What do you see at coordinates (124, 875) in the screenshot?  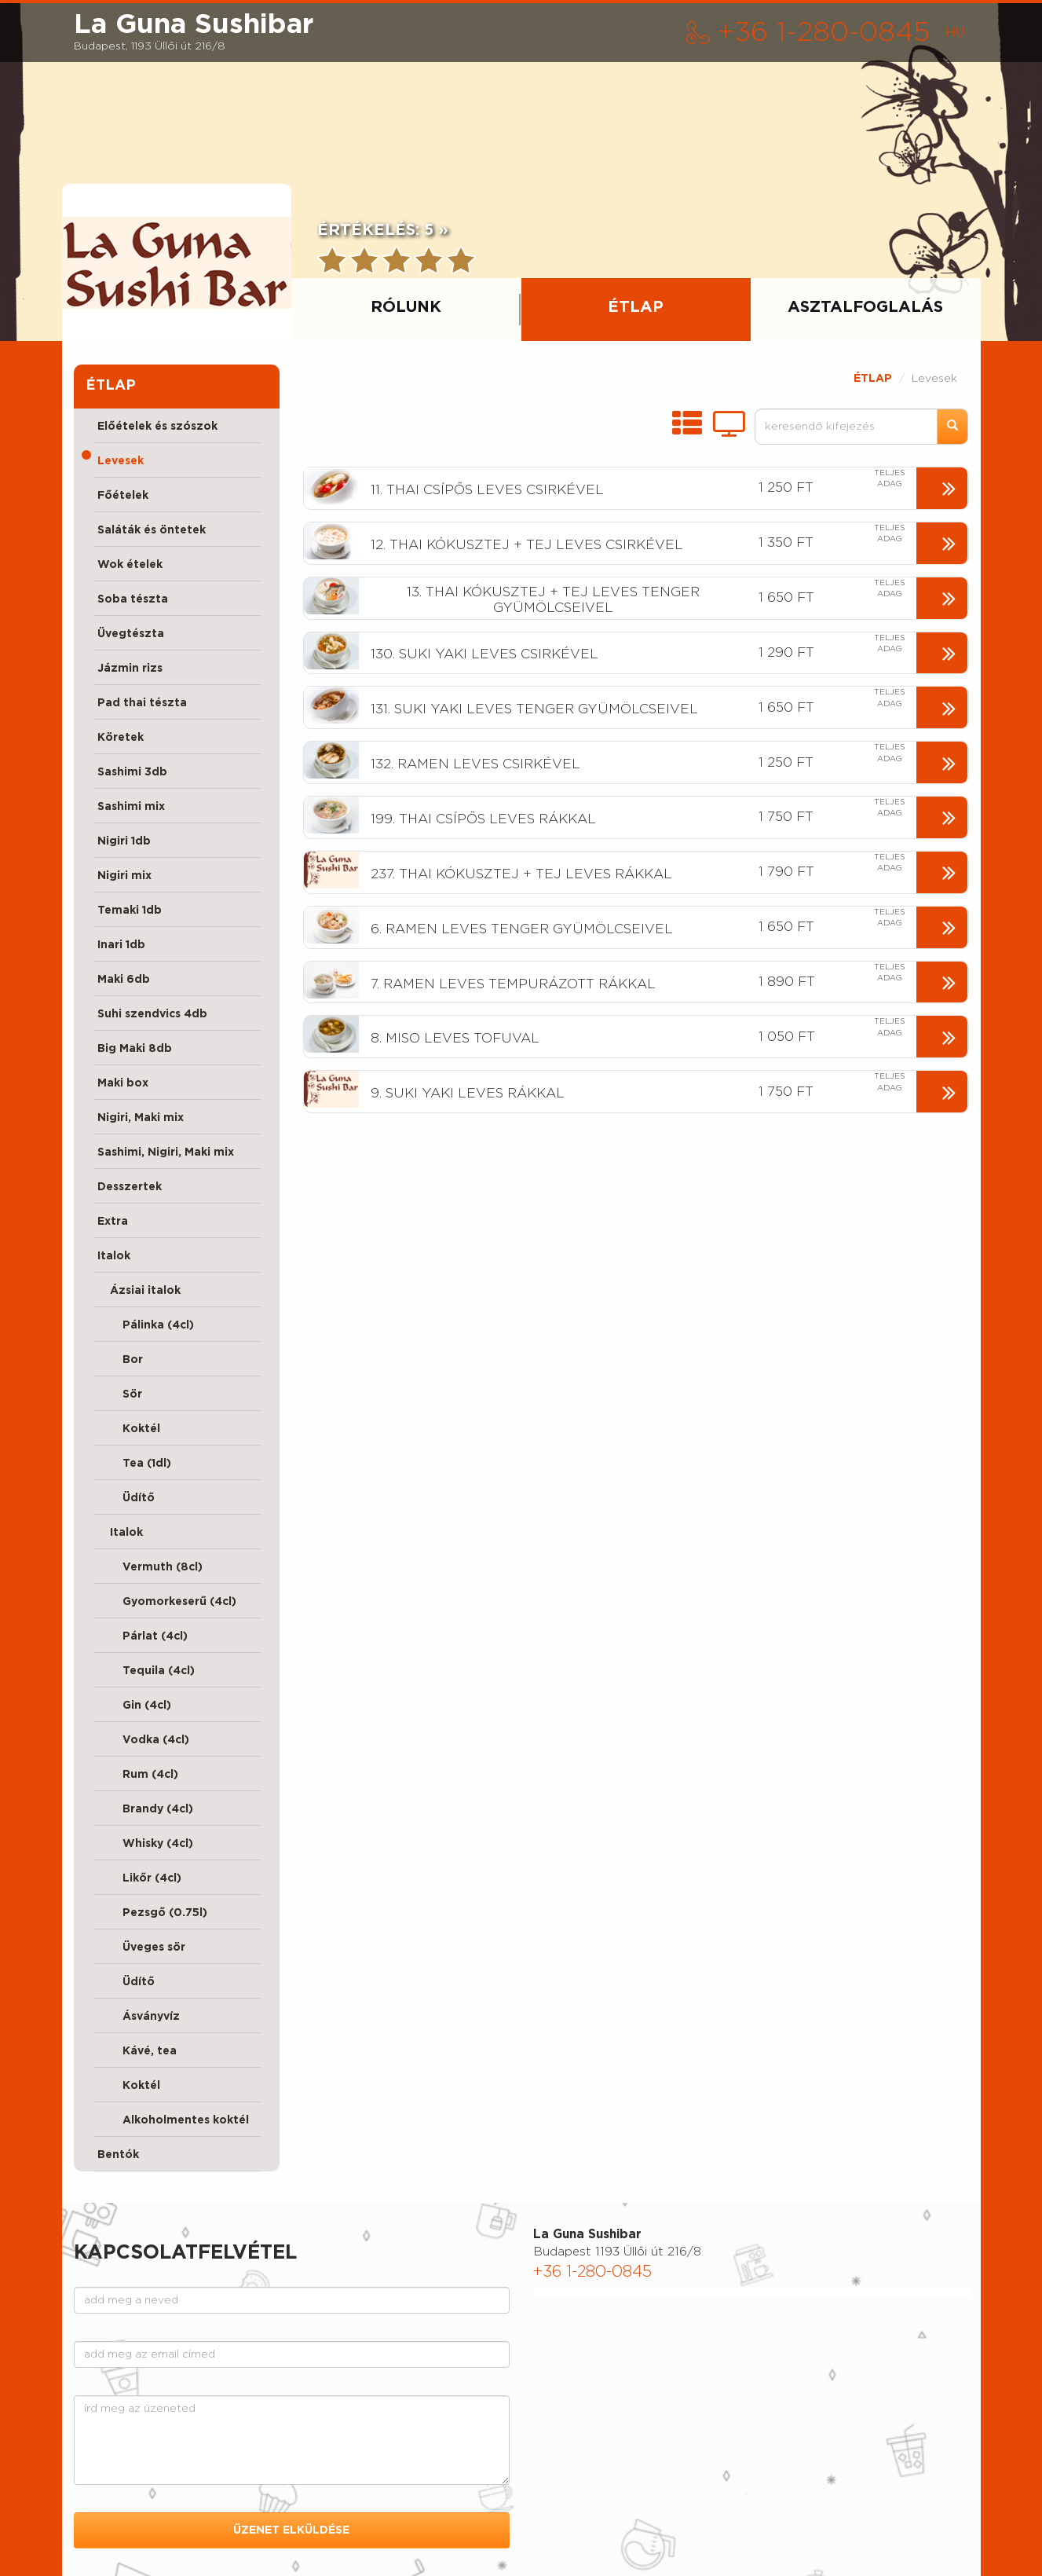 I see `Nigiri mix` at bounding box center [124, 875].